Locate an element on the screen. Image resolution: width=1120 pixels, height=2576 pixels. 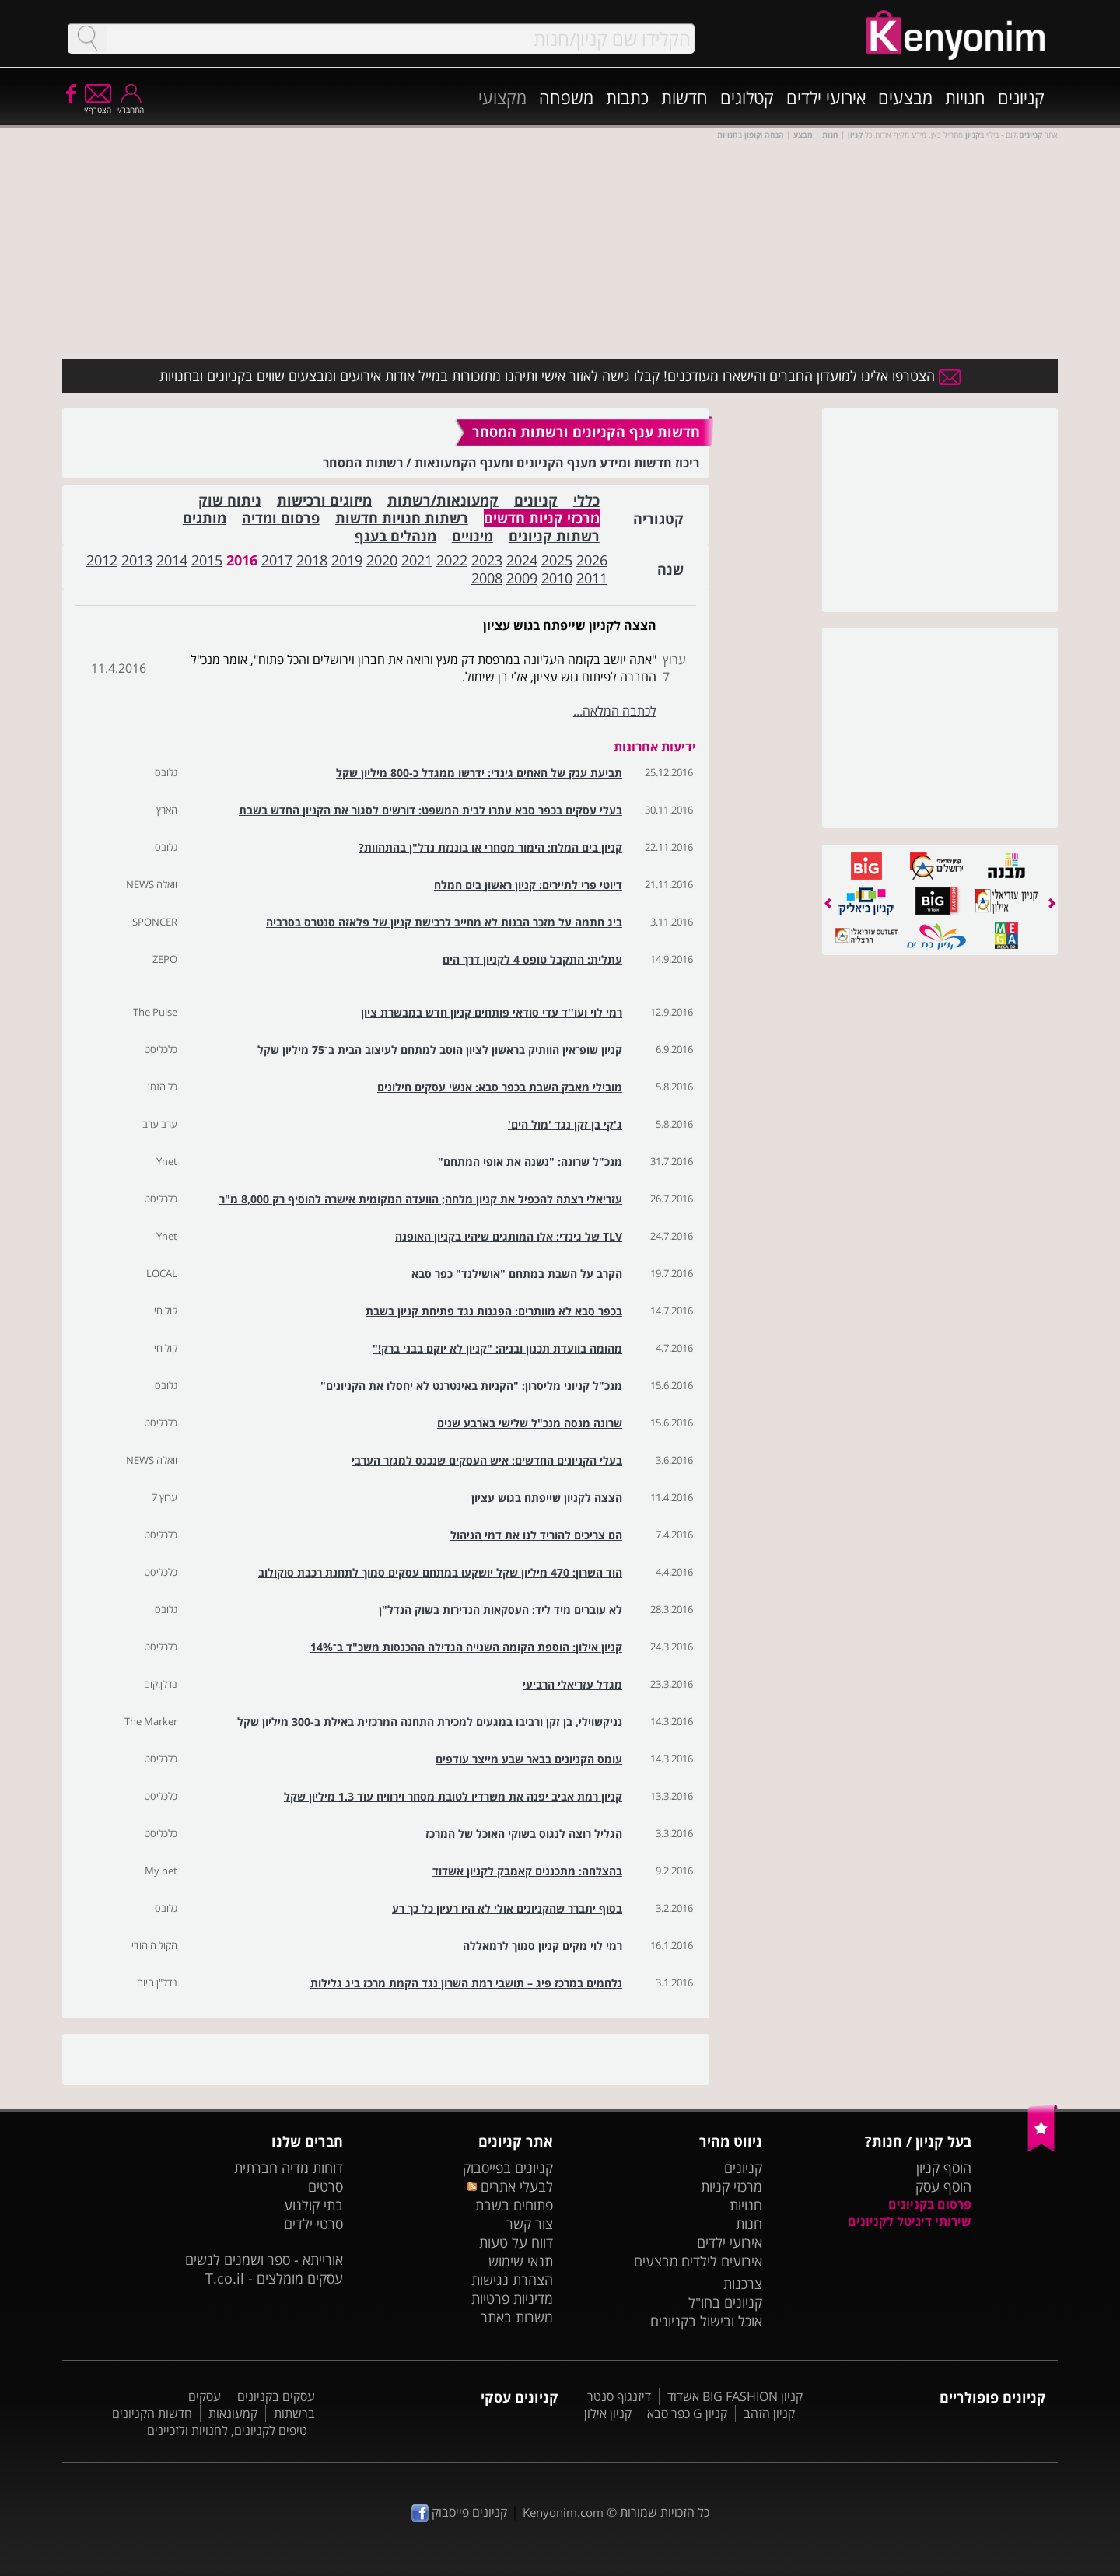
אירועי ילדים is located at coordinates (826, 97).